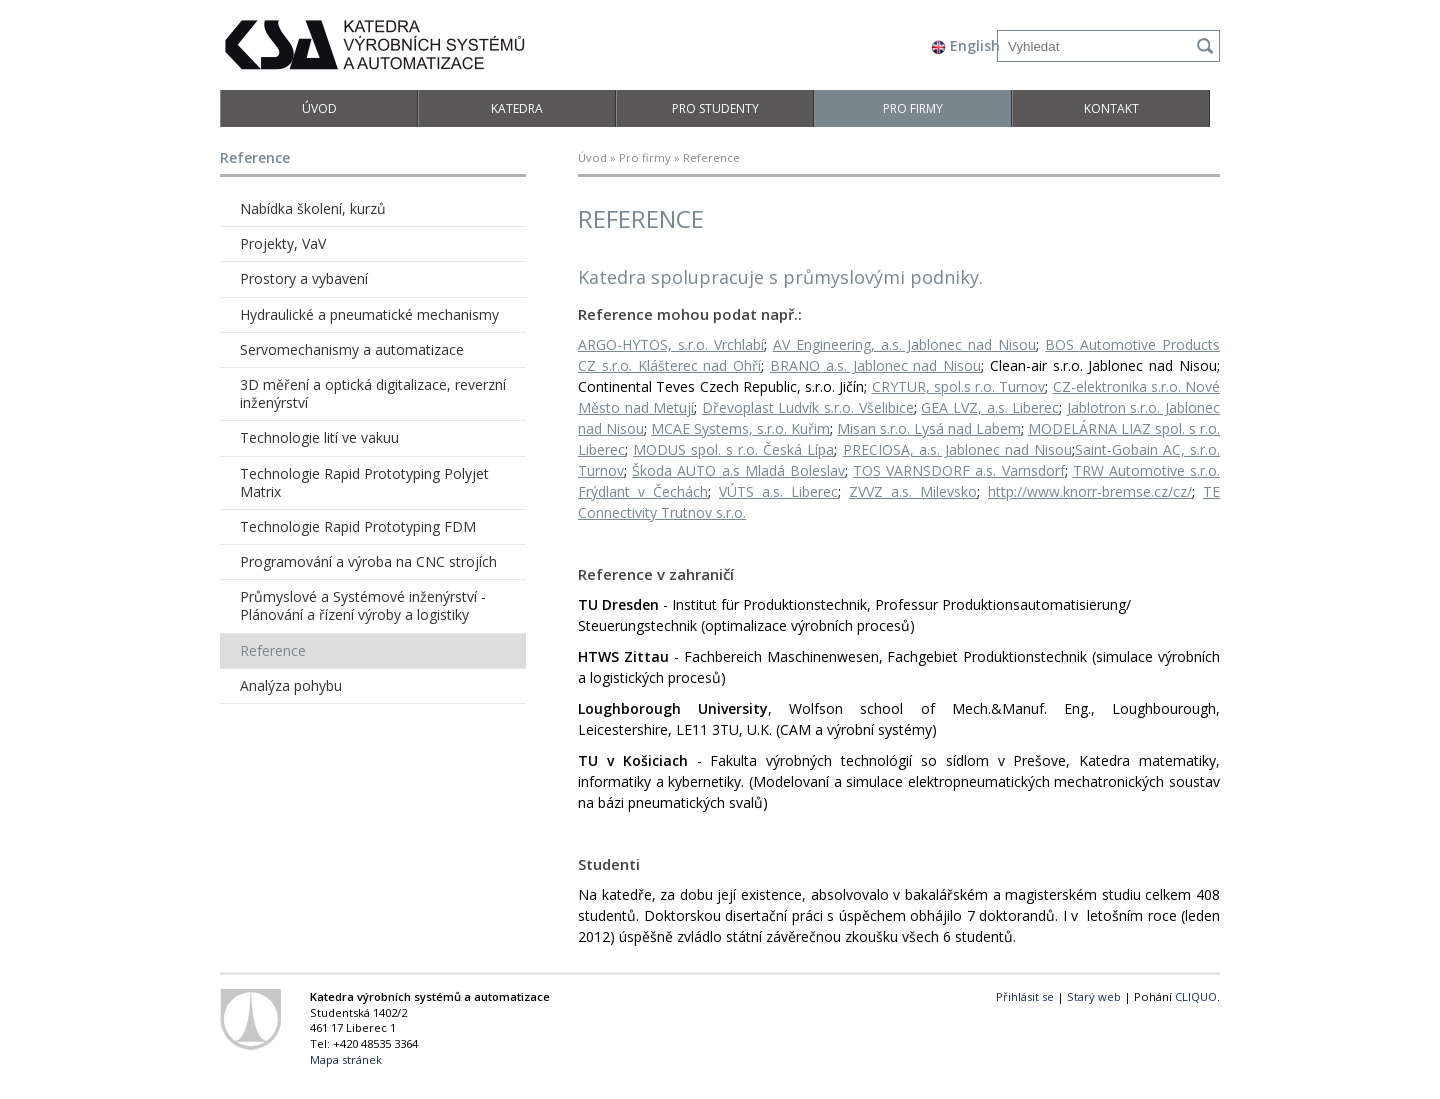 This screenshot has width=1440, height=1099. What do you see at coordinates (733, 449) in the screenshot?
I see `MODUS spol. s r.o. Česká Lípa` at bounding box center [733, 449].